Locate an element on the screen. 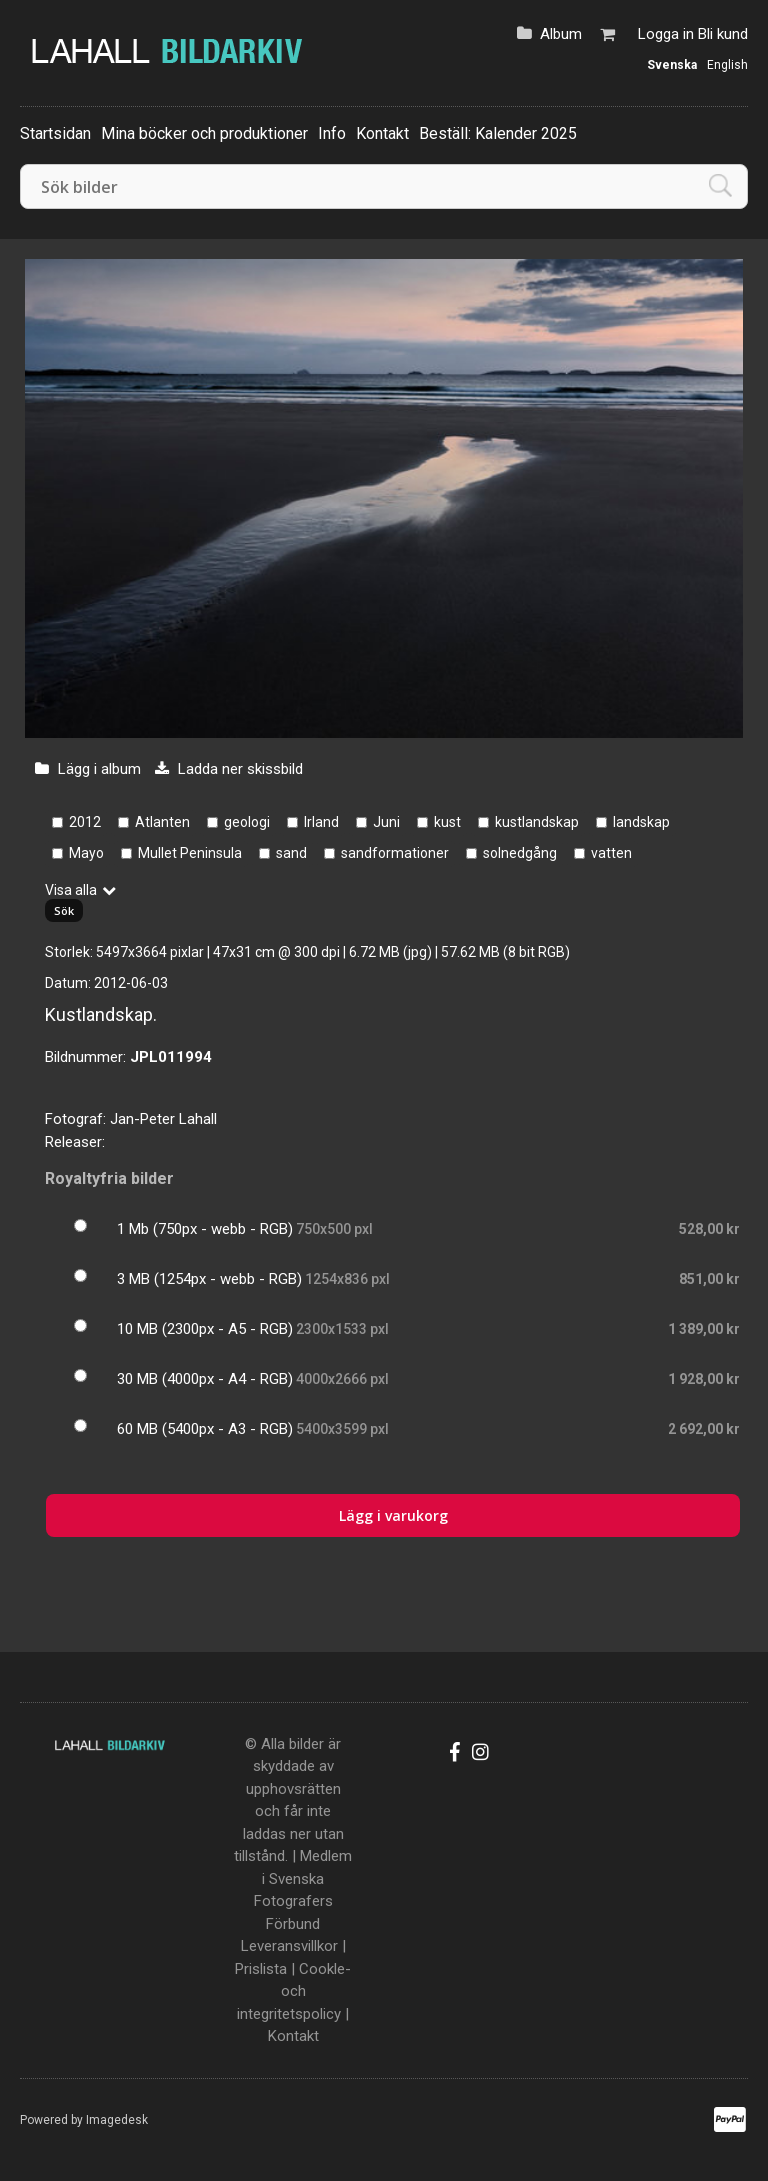 This screenshot has height=2181, width=768. geologi is located at coordinates (247, 822).